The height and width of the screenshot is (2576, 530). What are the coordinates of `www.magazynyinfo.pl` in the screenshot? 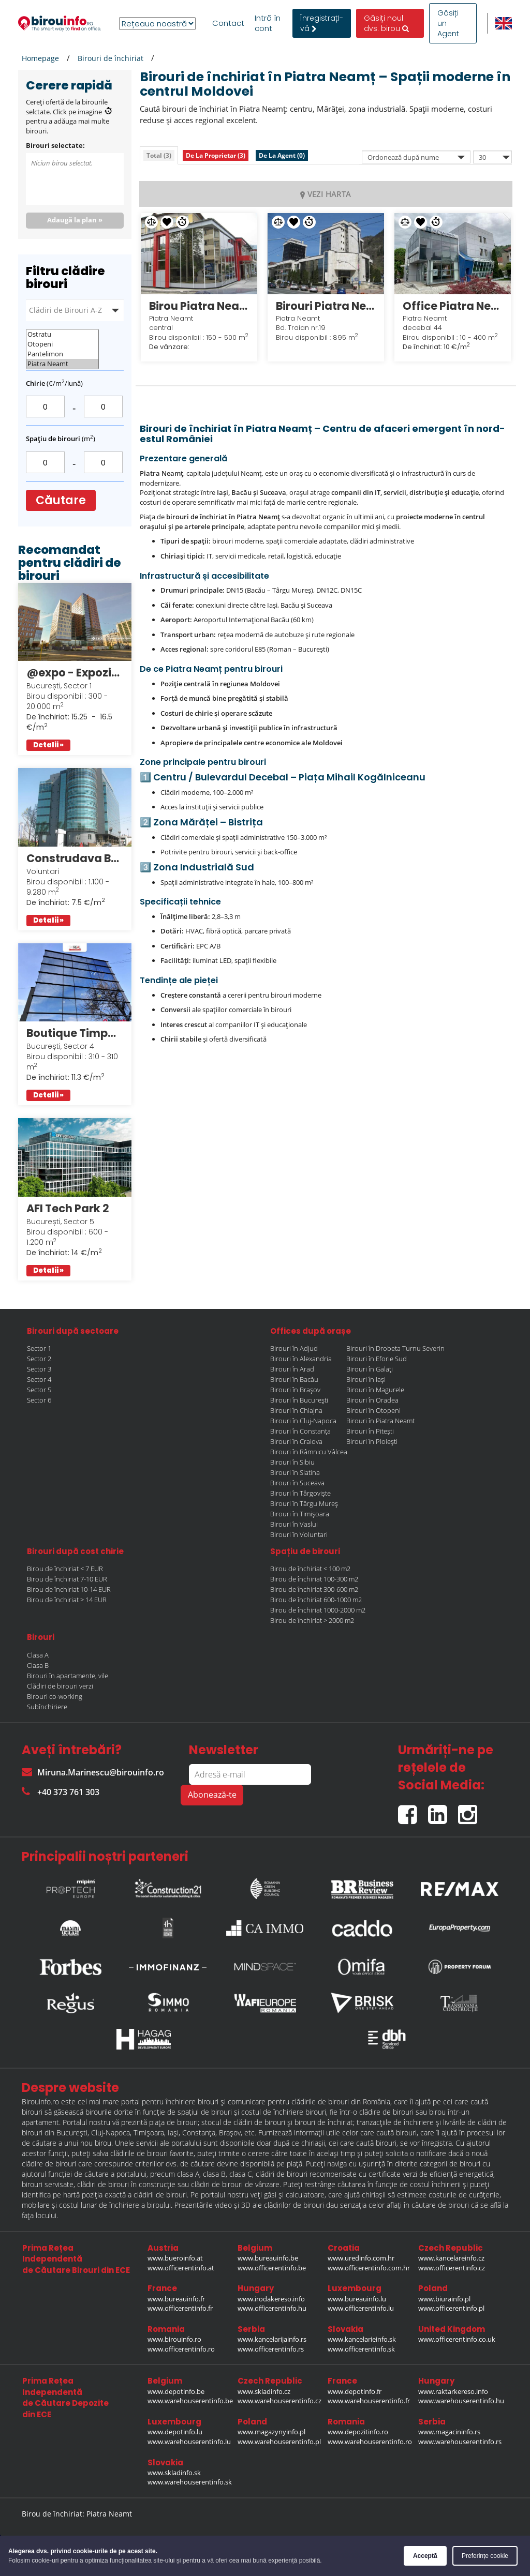 It's located at (271, 2431).